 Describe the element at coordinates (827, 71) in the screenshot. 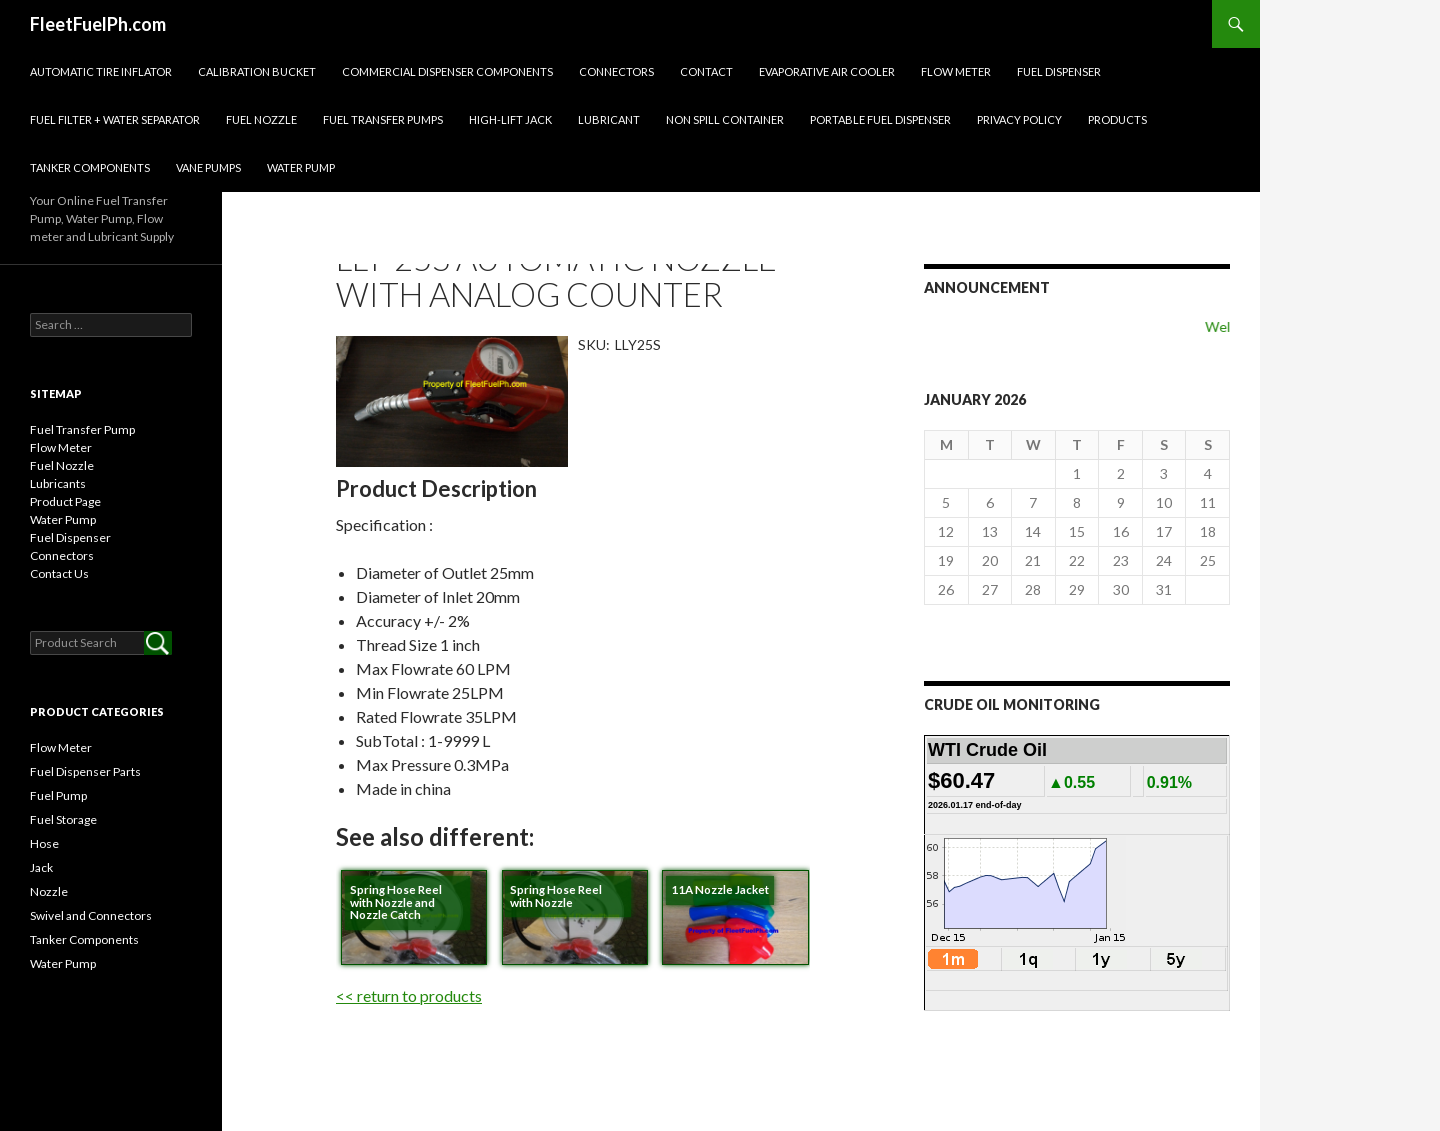

I see `EVAPORATIVE AIR COOLER` at that location.